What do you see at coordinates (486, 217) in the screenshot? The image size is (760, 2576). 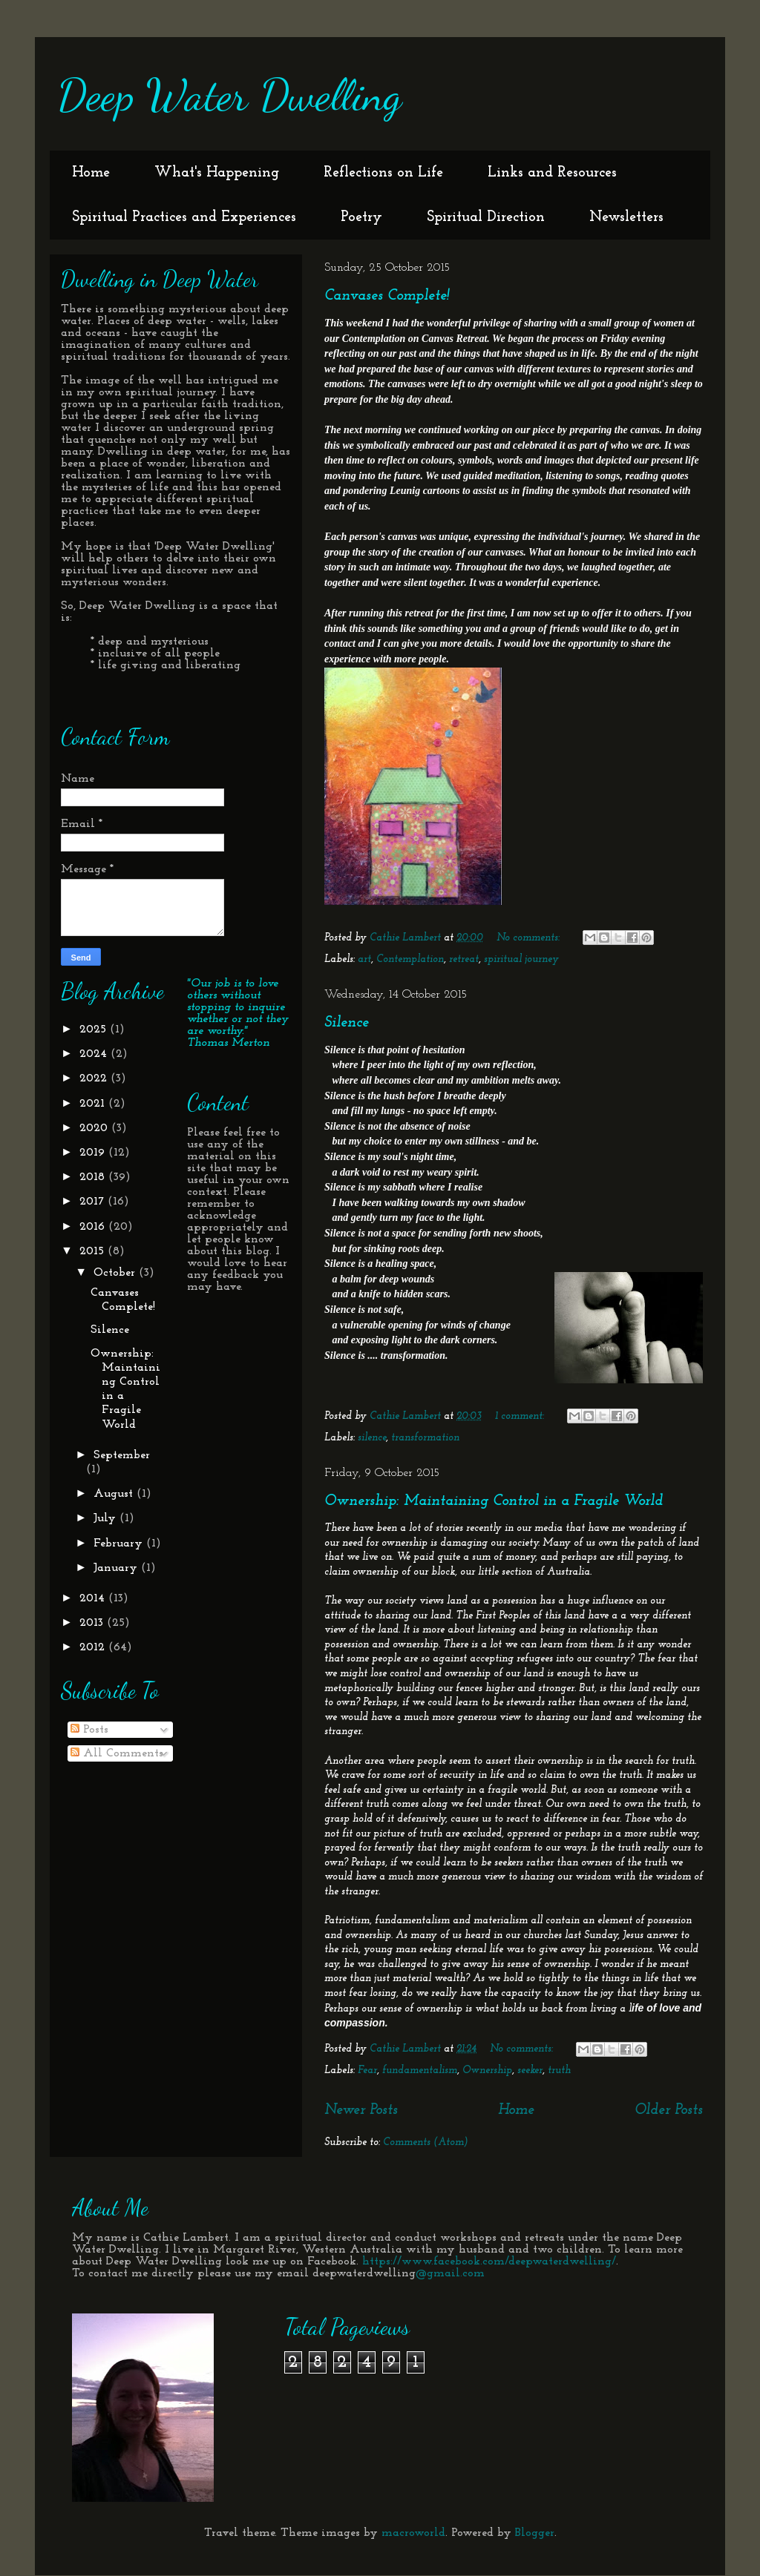 I see `Spiritual Direction` at bounding box center [486, 217].